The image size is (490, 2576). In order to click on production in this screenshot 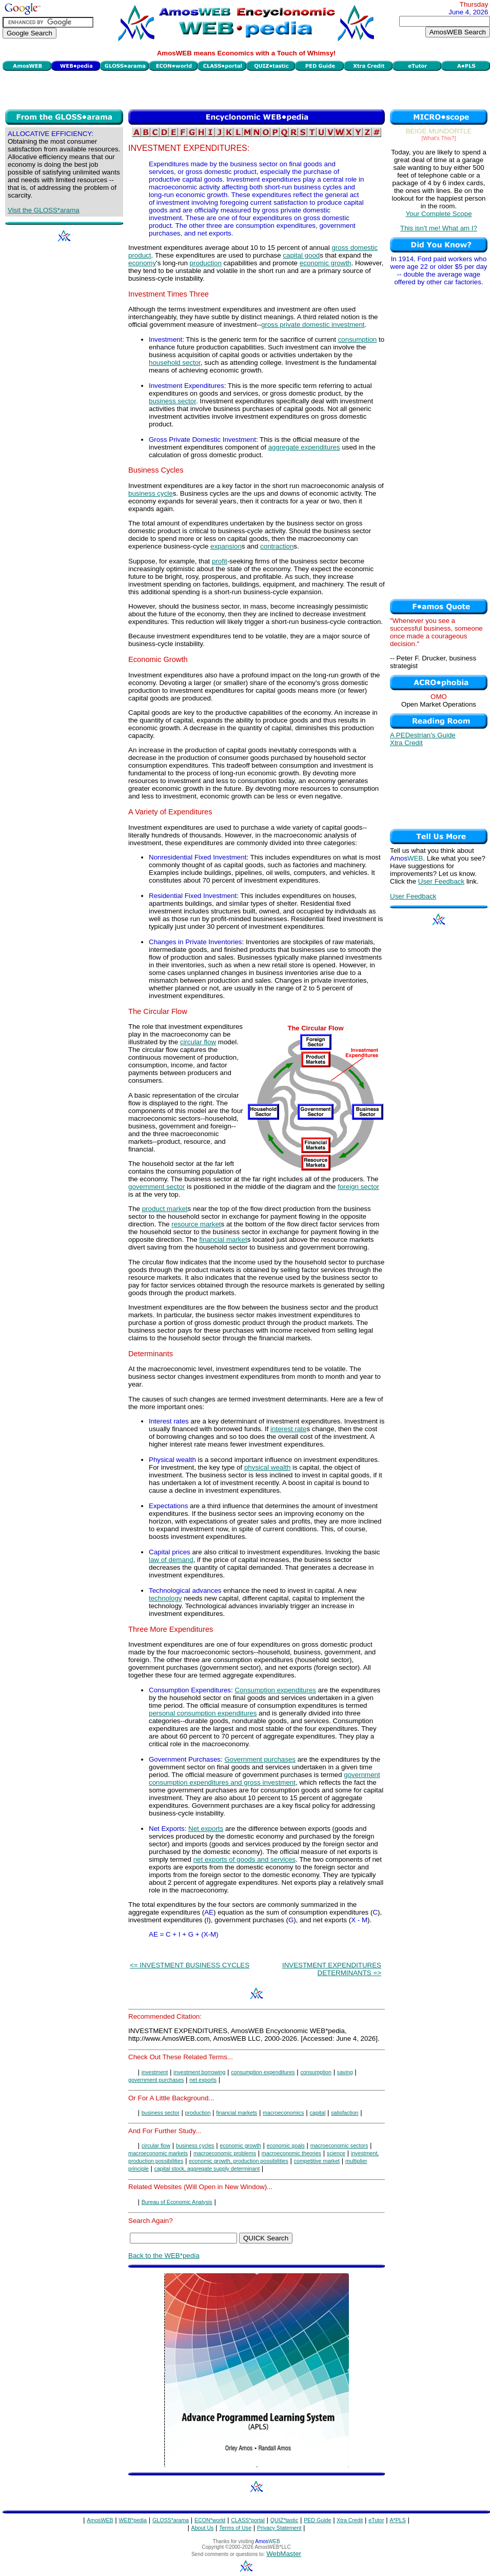, I will do `click(206, 263)`.